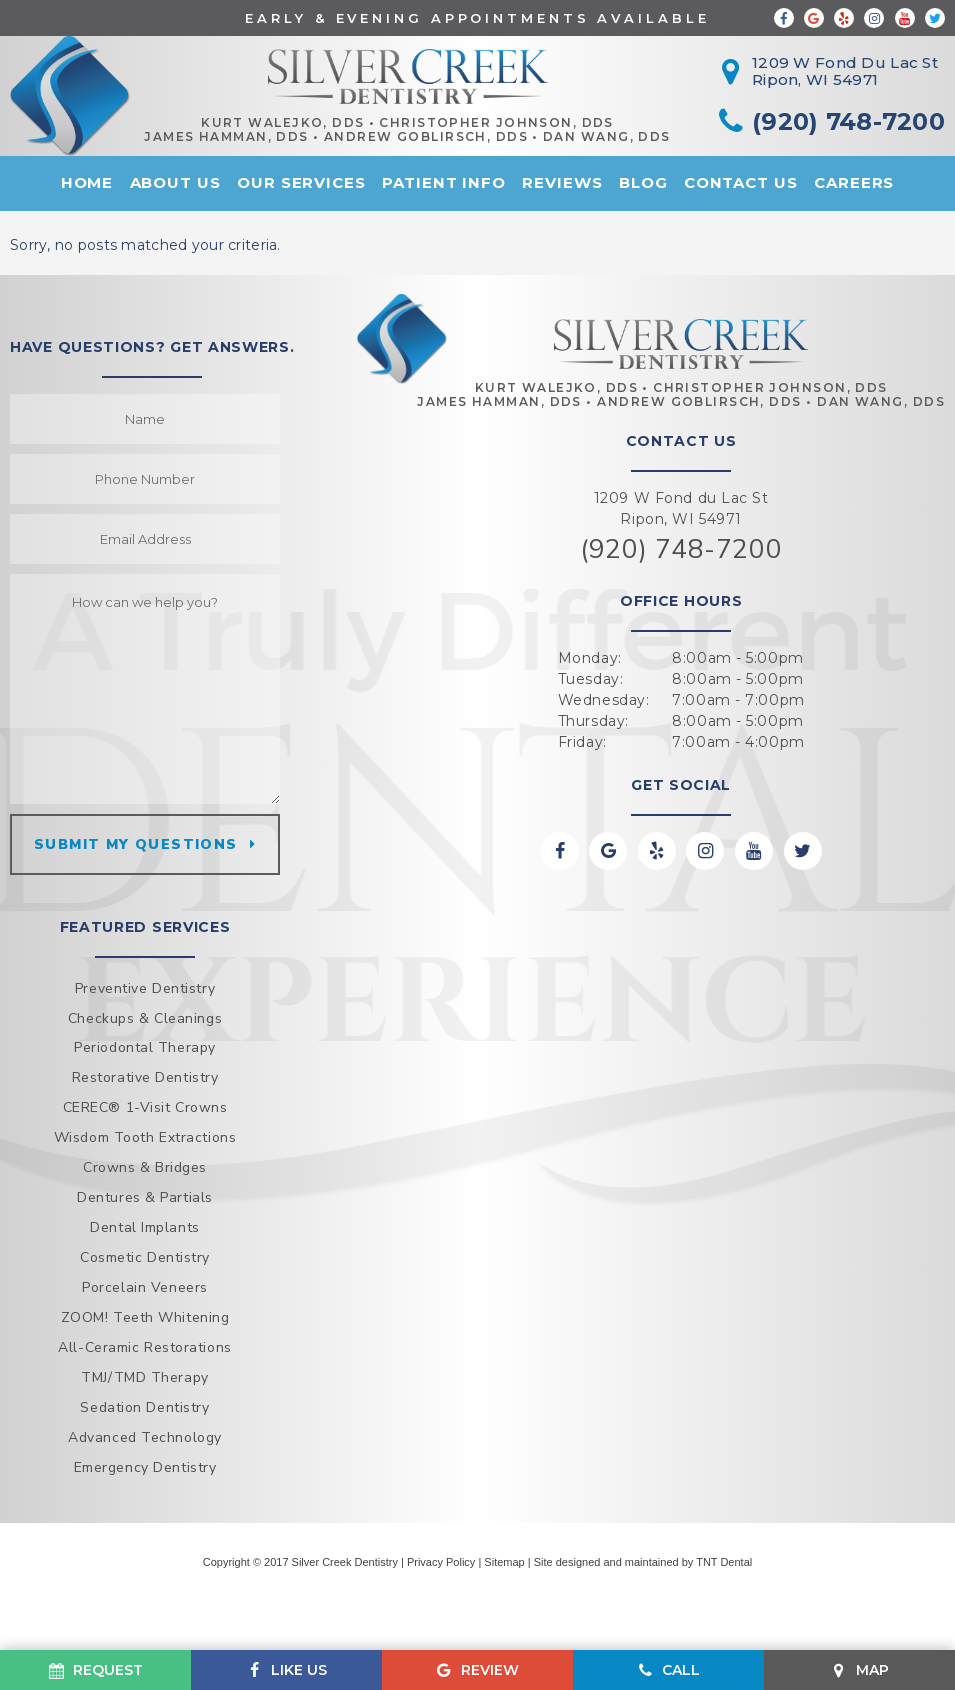 This screenshot has height=1690, width=955. What do you see at coordinates (145, 1167) in the screenshot?
I see `Crowns & Bridges` at bounding box center [145, 1167].